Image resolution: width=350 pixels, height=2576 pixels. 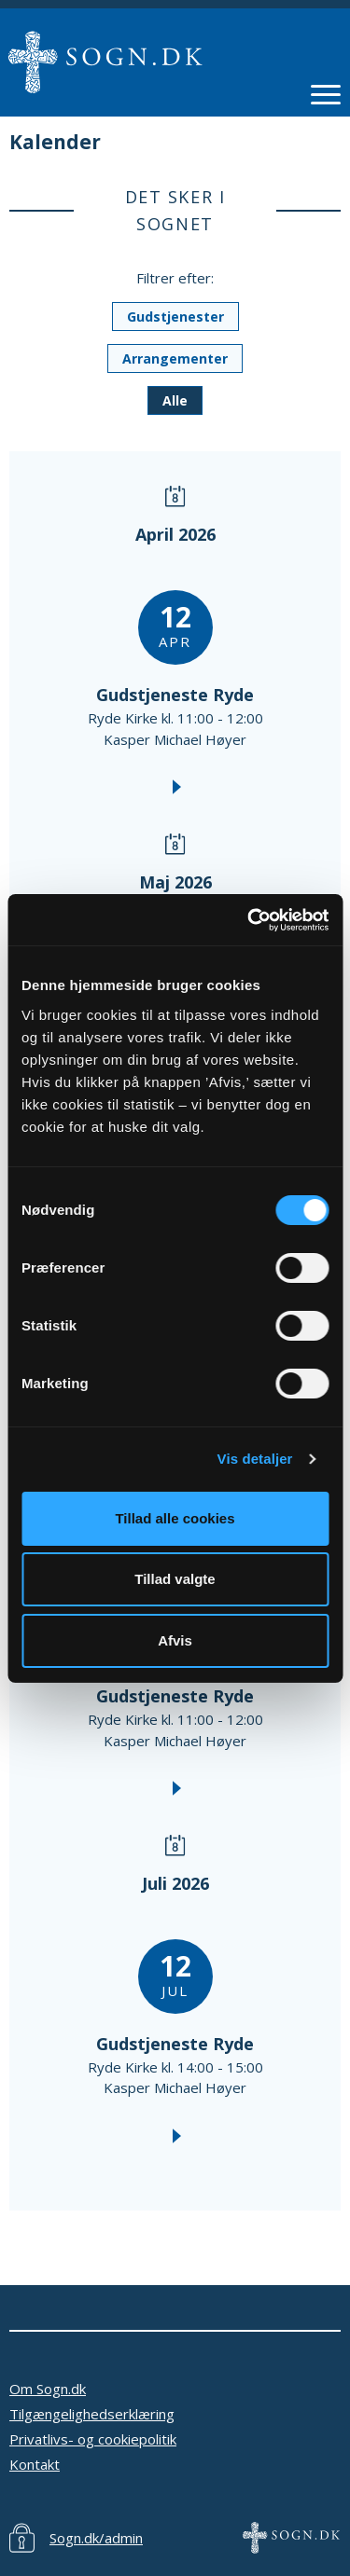 What do you see at coordinates (255, 1459) in the screenshot?
I see `Vis detaljer` at bounding box center [255, 1459].